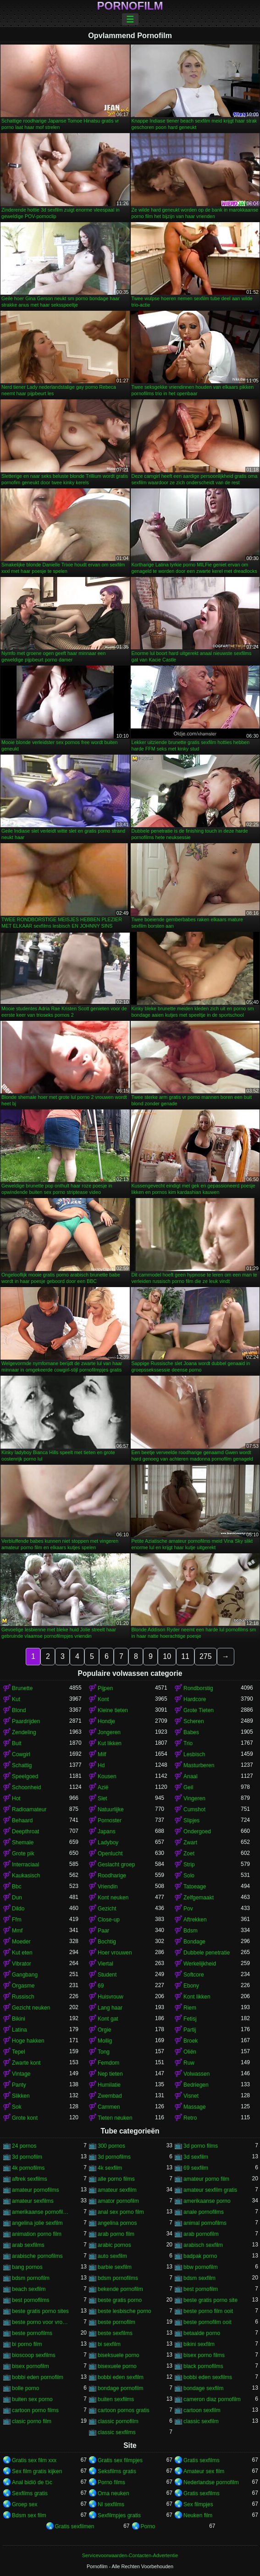 The image size is (260, 2576). I want to click on Gratis sex filmpjes, so click(120, 2460).